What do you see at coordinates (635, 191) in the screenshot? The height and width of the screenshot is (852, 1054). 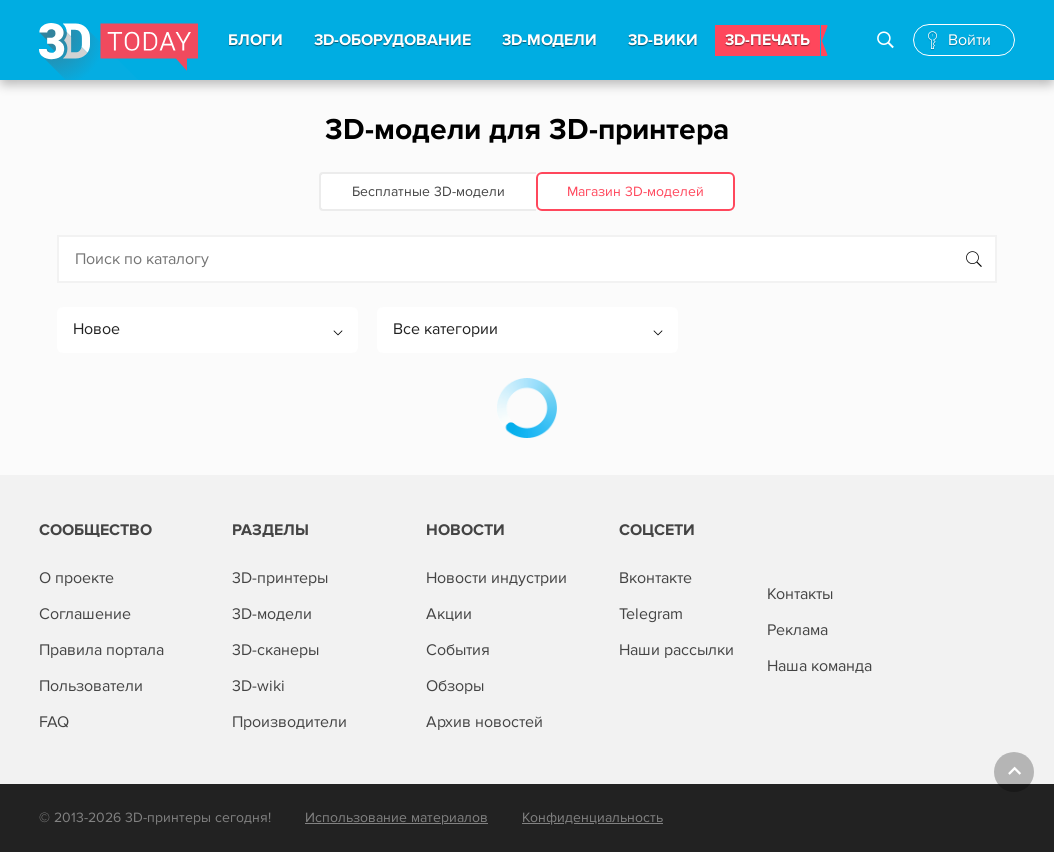 I see `Магазин 3D‑моделей` at bounding box center [635, 191].